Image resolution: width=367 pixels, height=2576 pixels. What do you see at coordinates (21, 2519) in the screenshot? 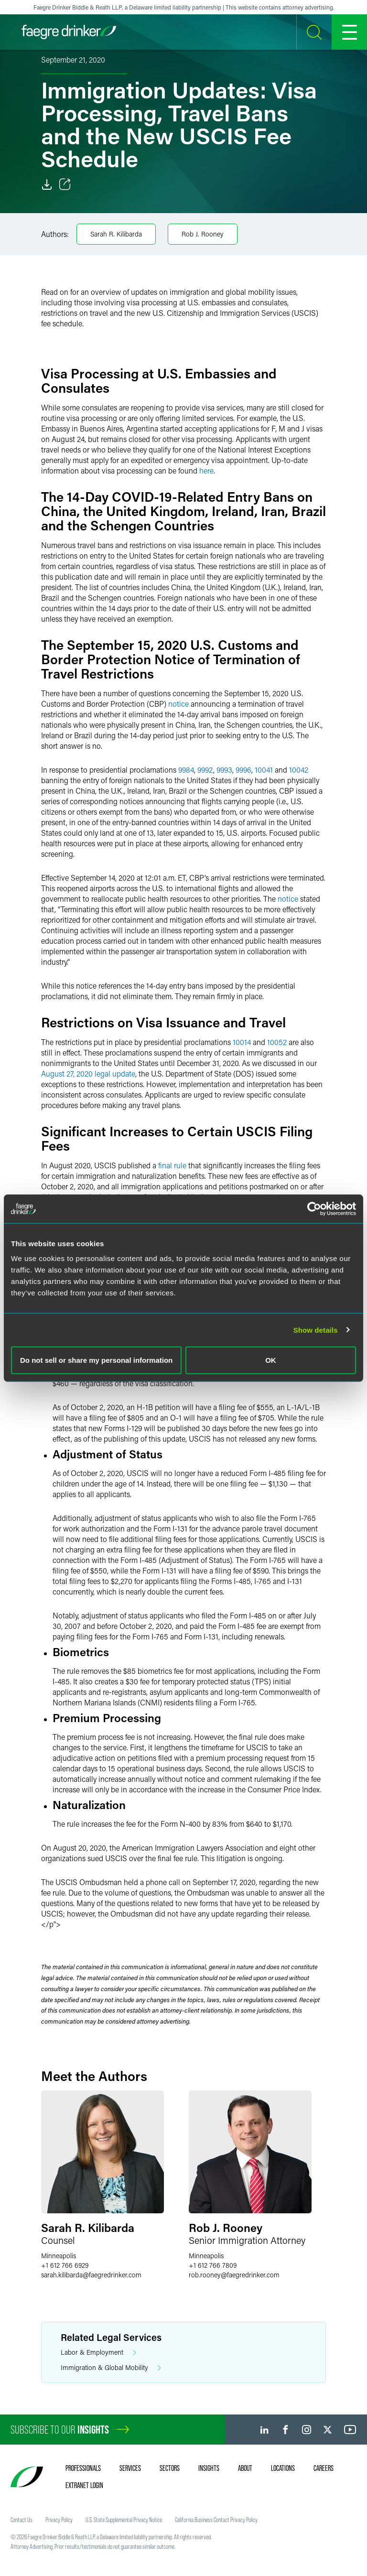
I see `Contact Us` at bounding box center [21, 2519].